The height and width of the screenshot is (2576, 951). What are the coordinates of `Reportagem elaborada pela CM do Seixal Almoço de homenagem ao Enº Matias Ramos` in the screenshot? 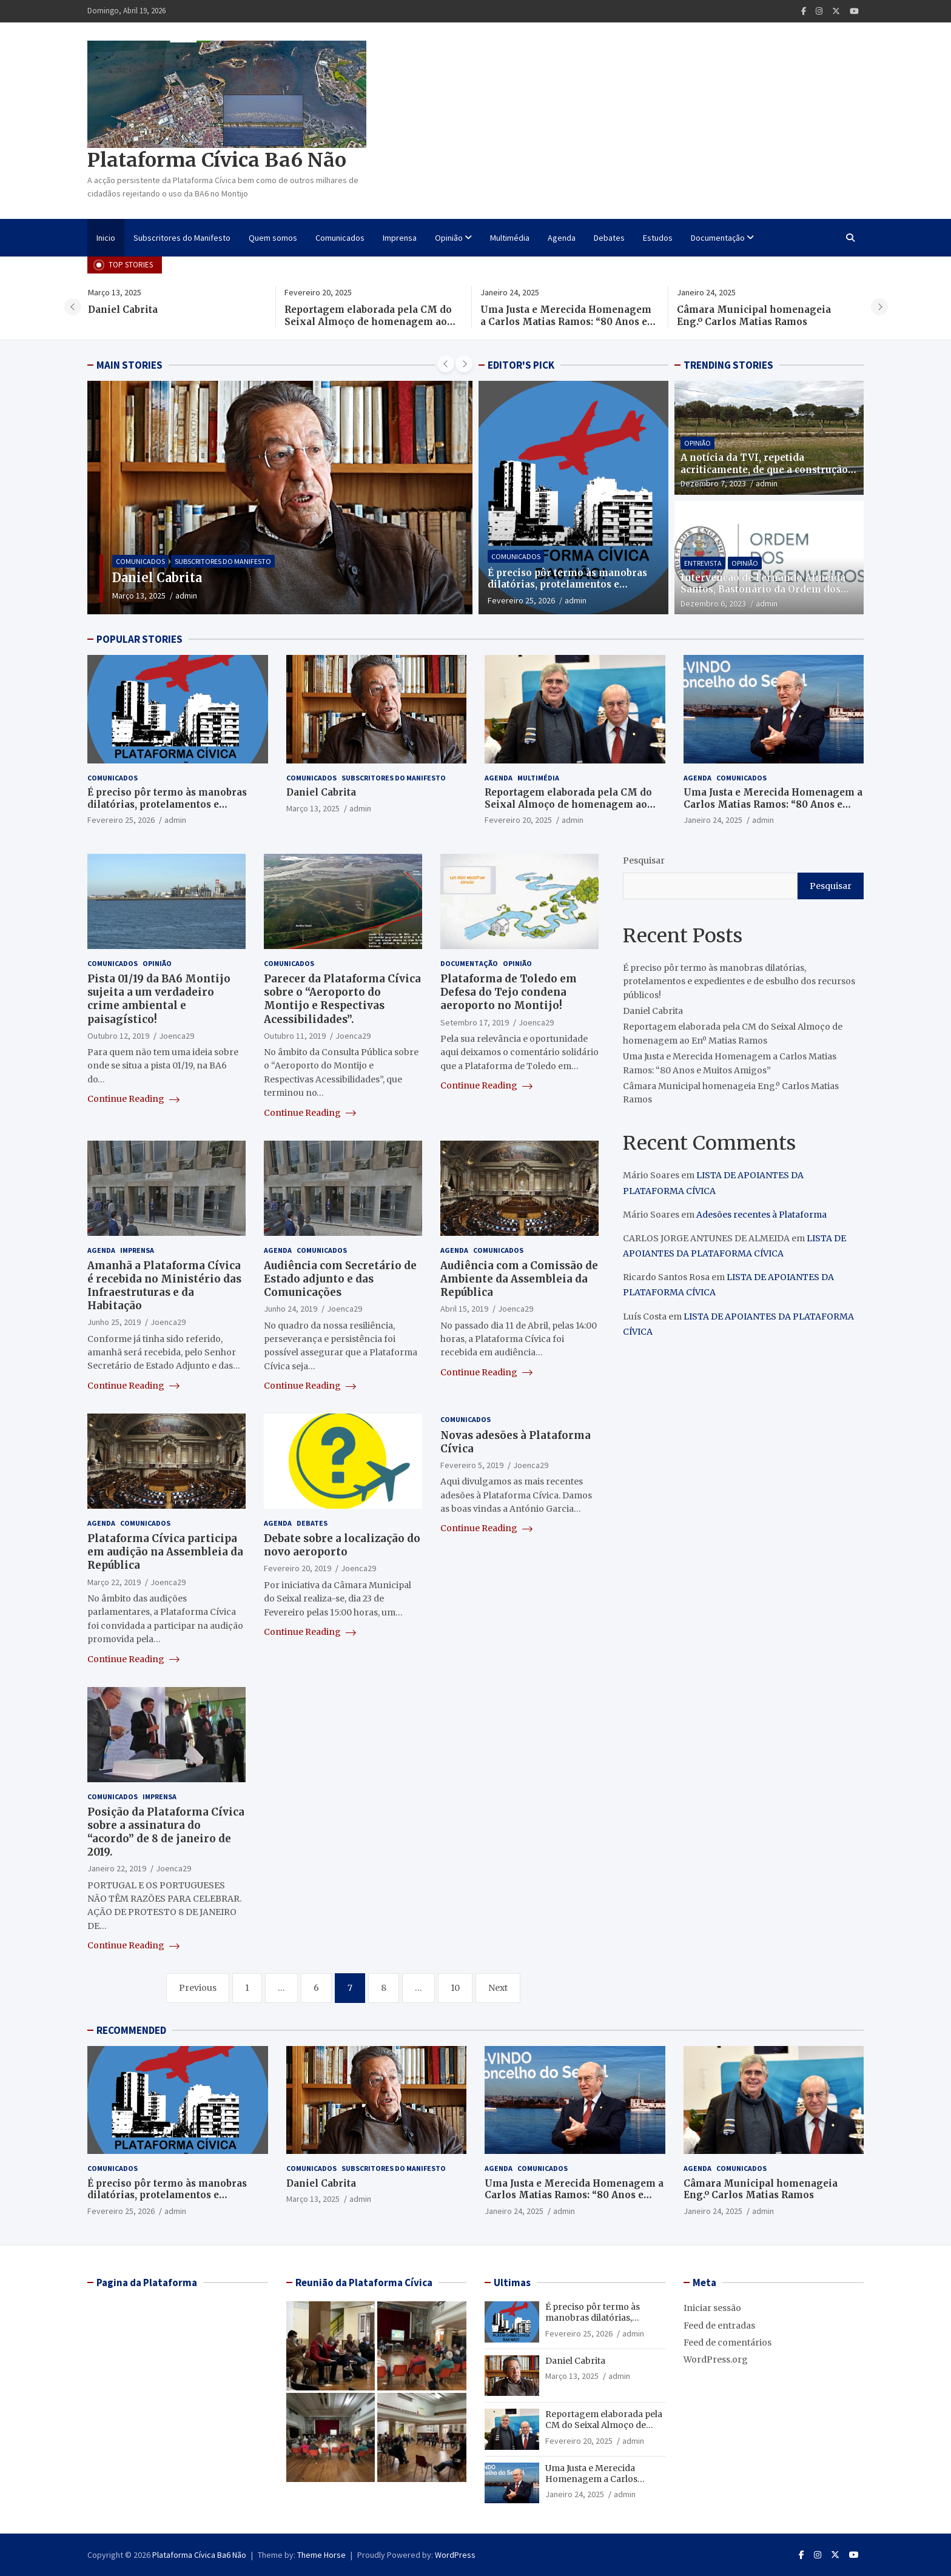 It's located at (375, 321).